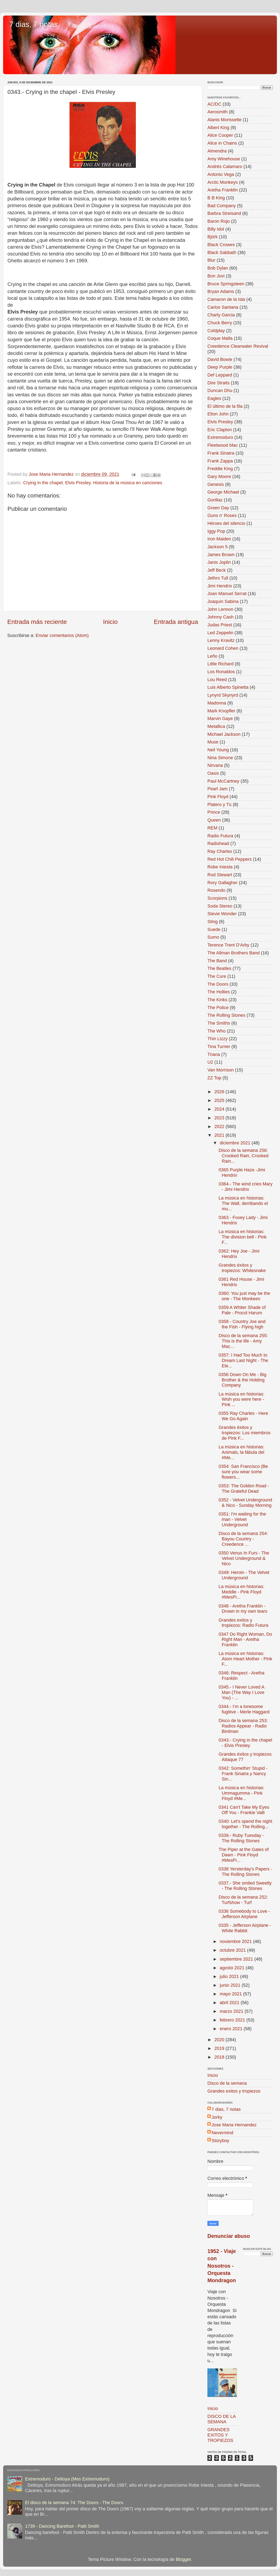 The height and width of the screenshot is (2576, 280). Describe the element at coordinates (243, 1360) in the screenshot. I see `0357: I Had Too Much to Dream Last Night - The Ele...` at that location.